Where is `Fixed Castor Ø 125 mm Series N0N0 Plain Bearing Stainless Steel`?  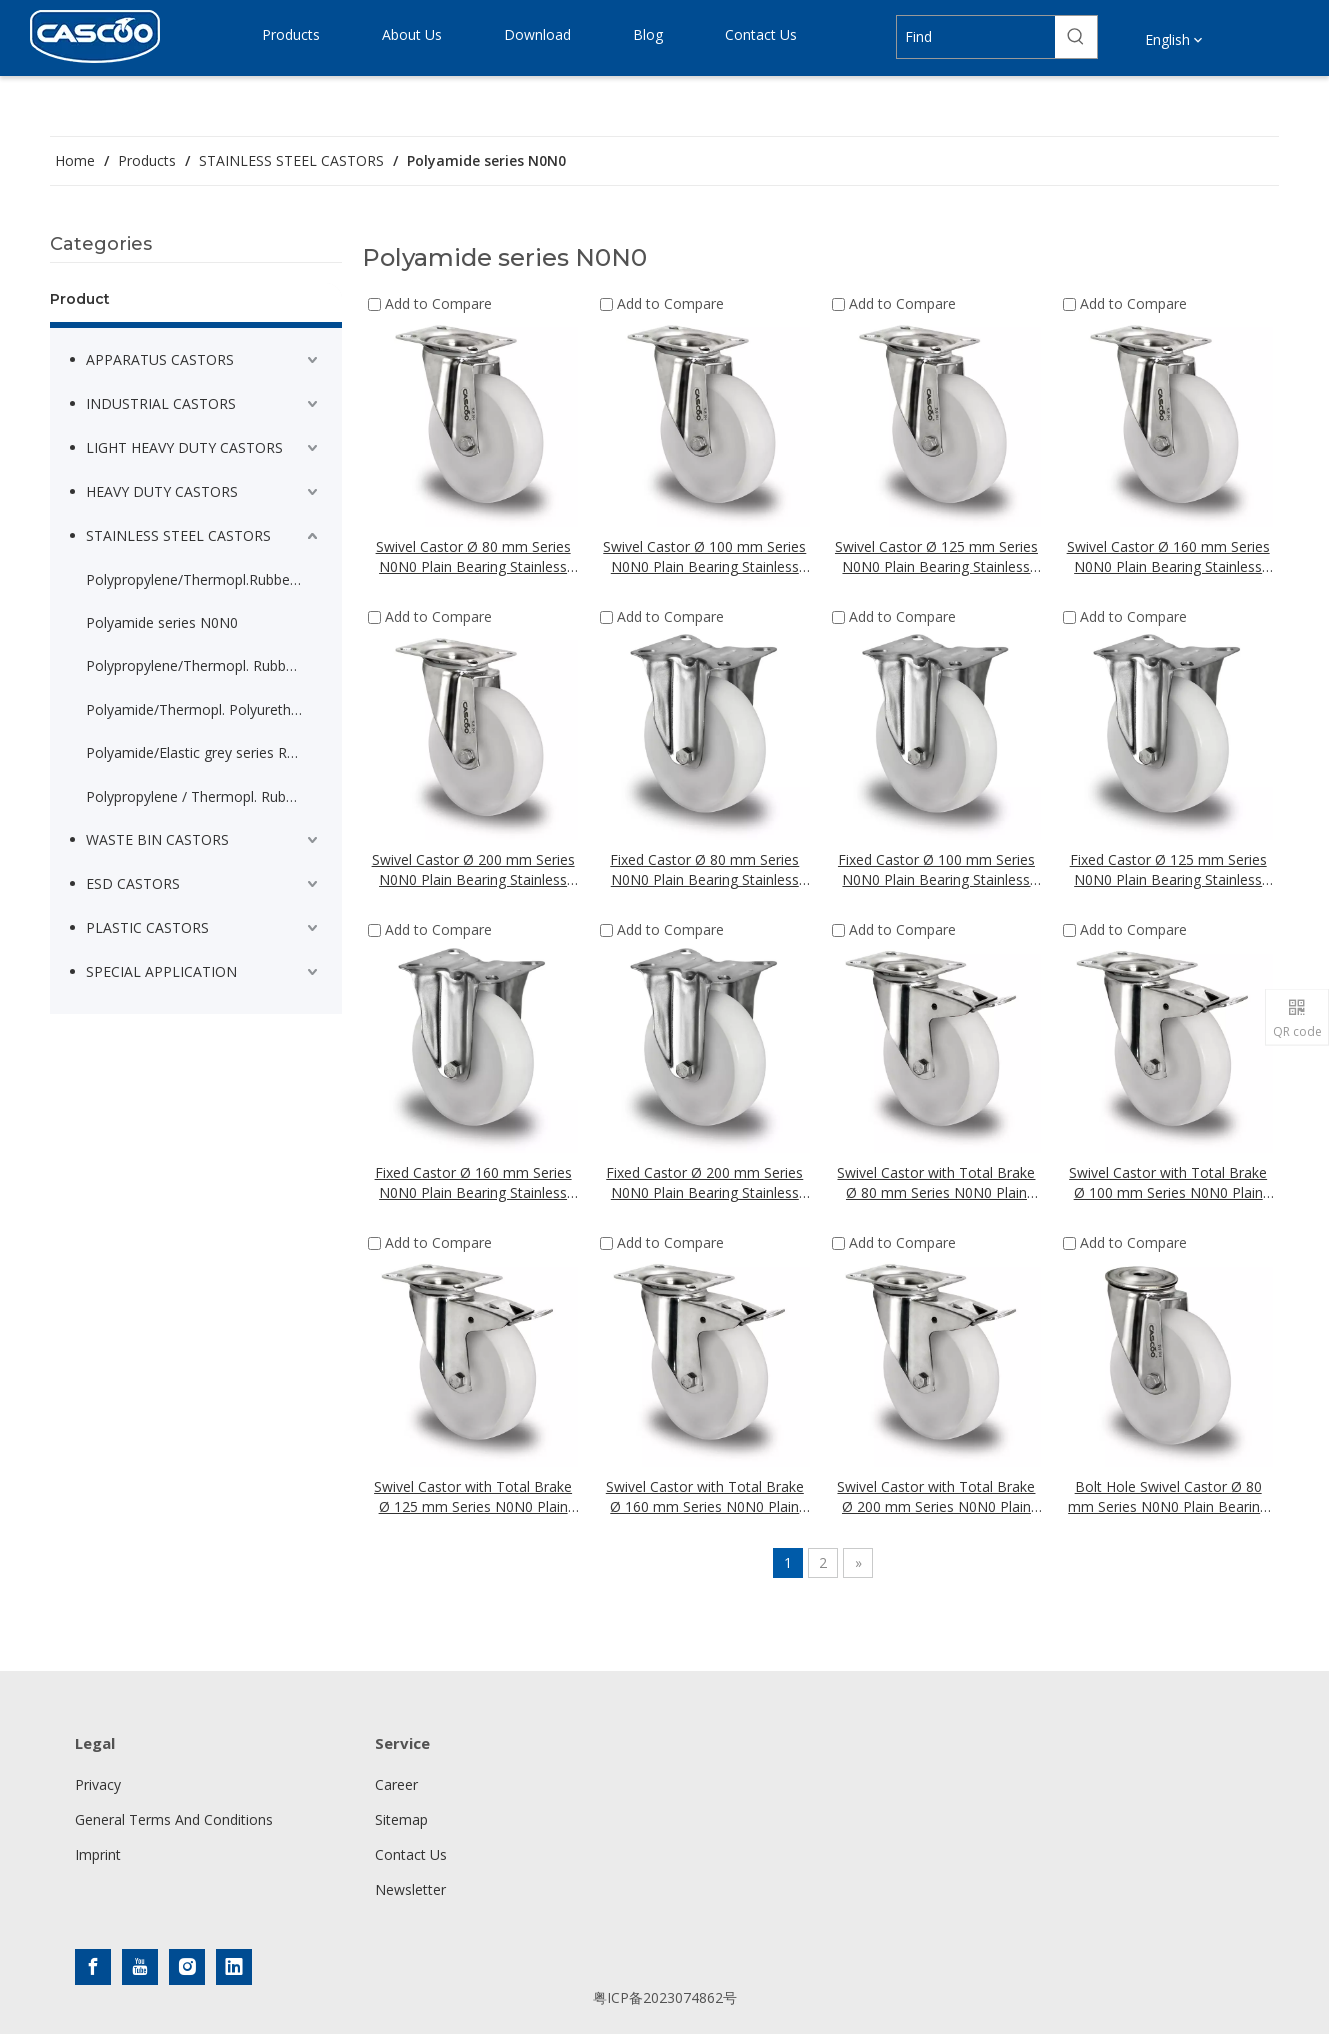 Fixed Castor Ø 125 mm Series N0N0 Plain Bearing Stainless Steel is located at coordinates (1168, 870).